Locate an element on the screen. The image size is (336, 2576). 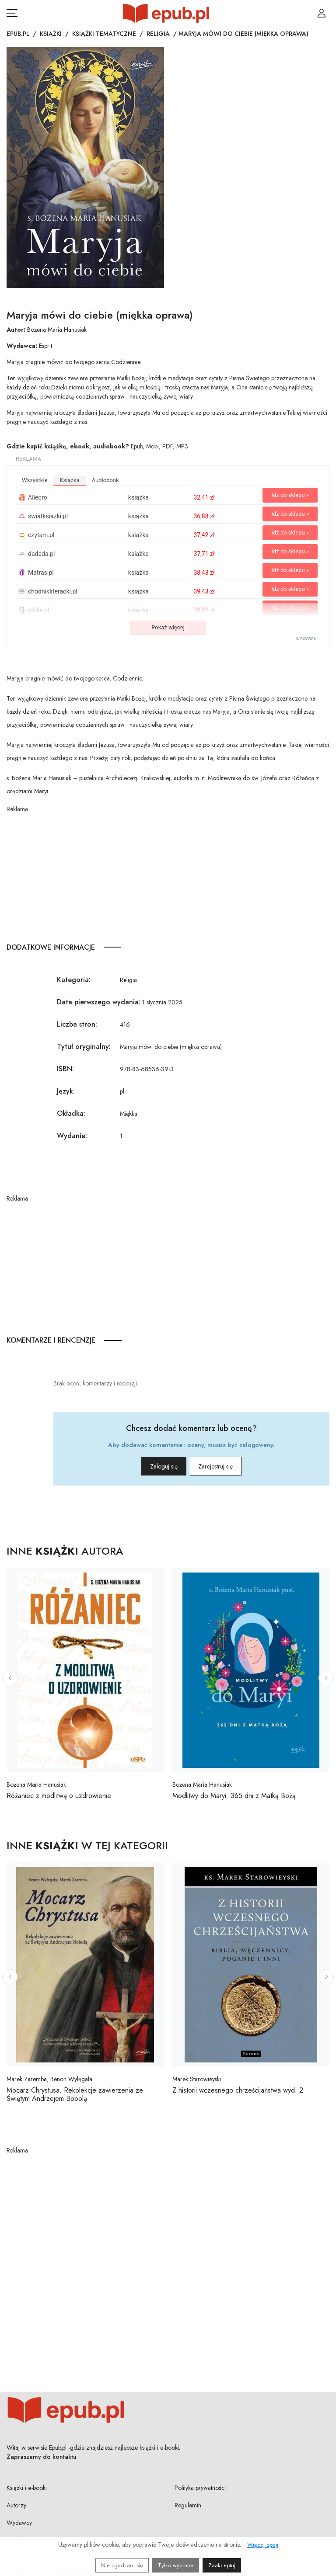
Data pierwszego wydania: is located at coordinates (98, 1002).